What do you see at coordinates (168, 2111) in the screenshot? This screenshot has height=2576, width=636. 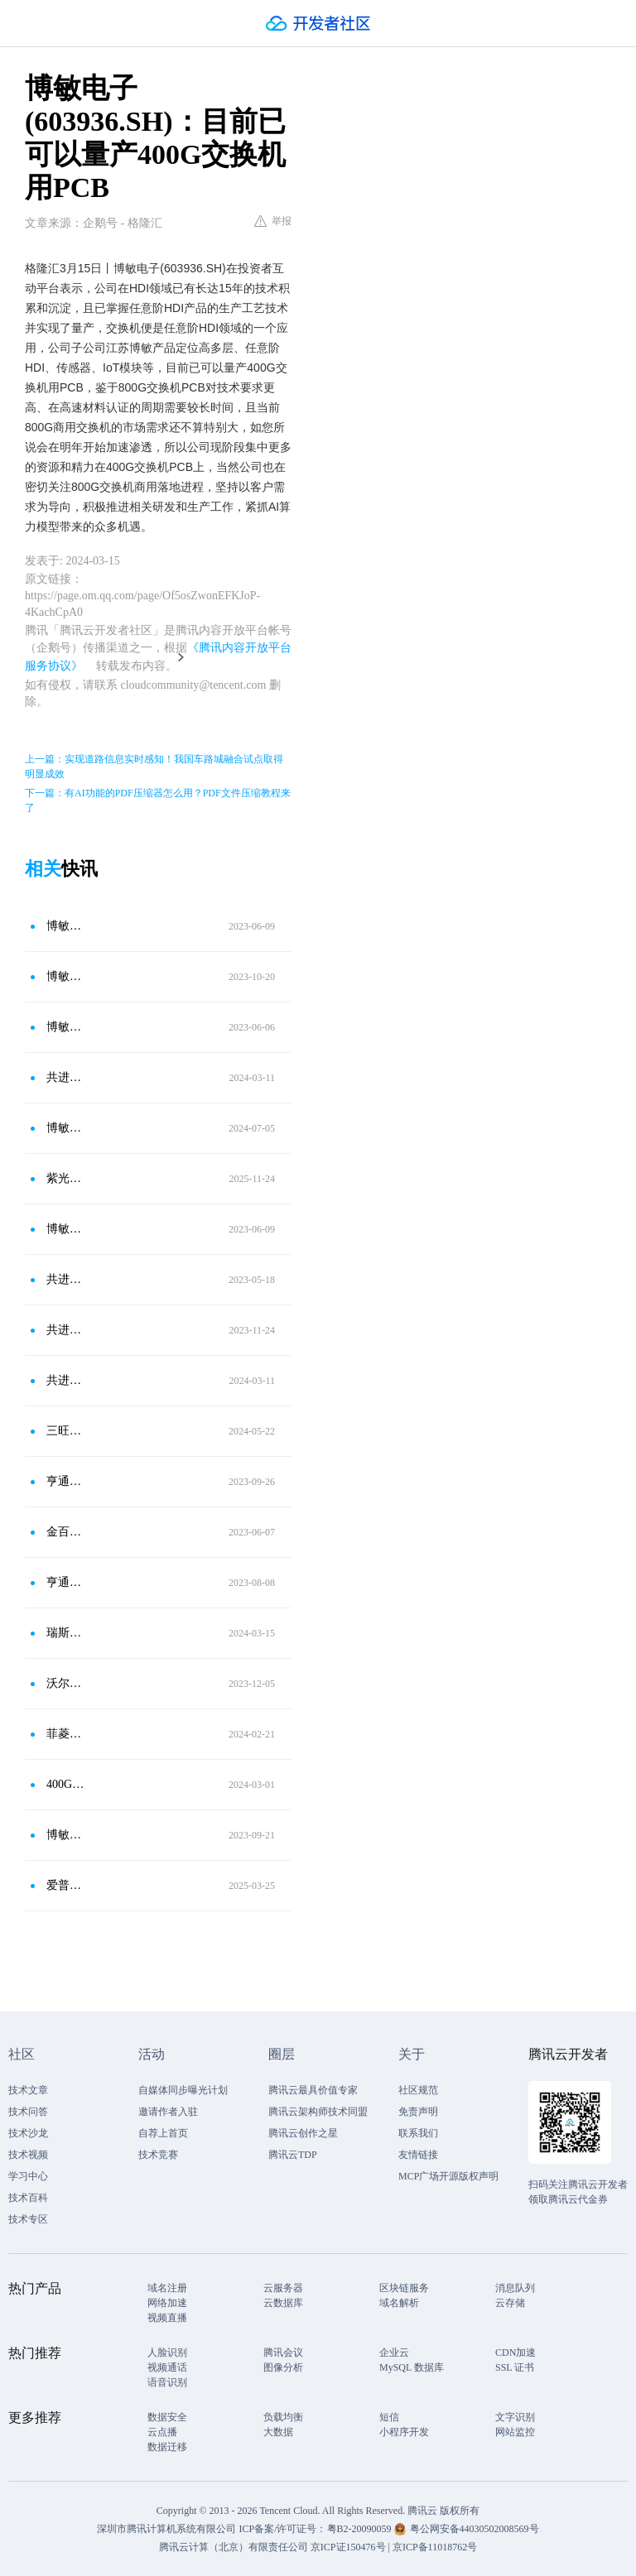 I see `邀请作者入驻` at bounding box center [168, 2111].